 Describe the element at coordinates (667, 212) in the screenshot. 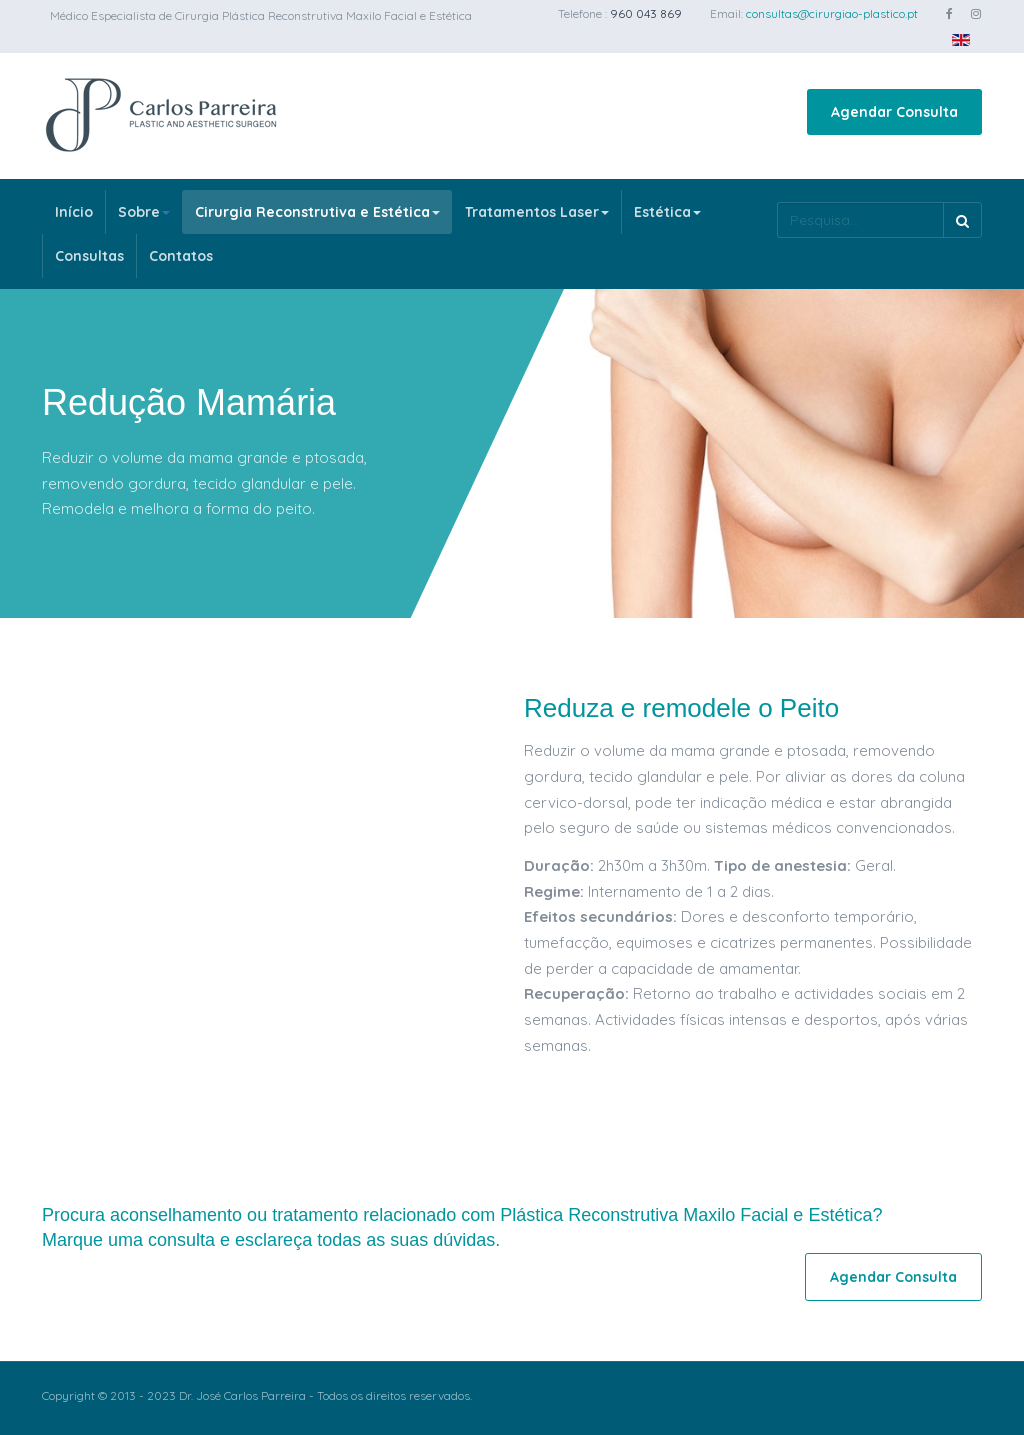

I see `Estética` at that location.